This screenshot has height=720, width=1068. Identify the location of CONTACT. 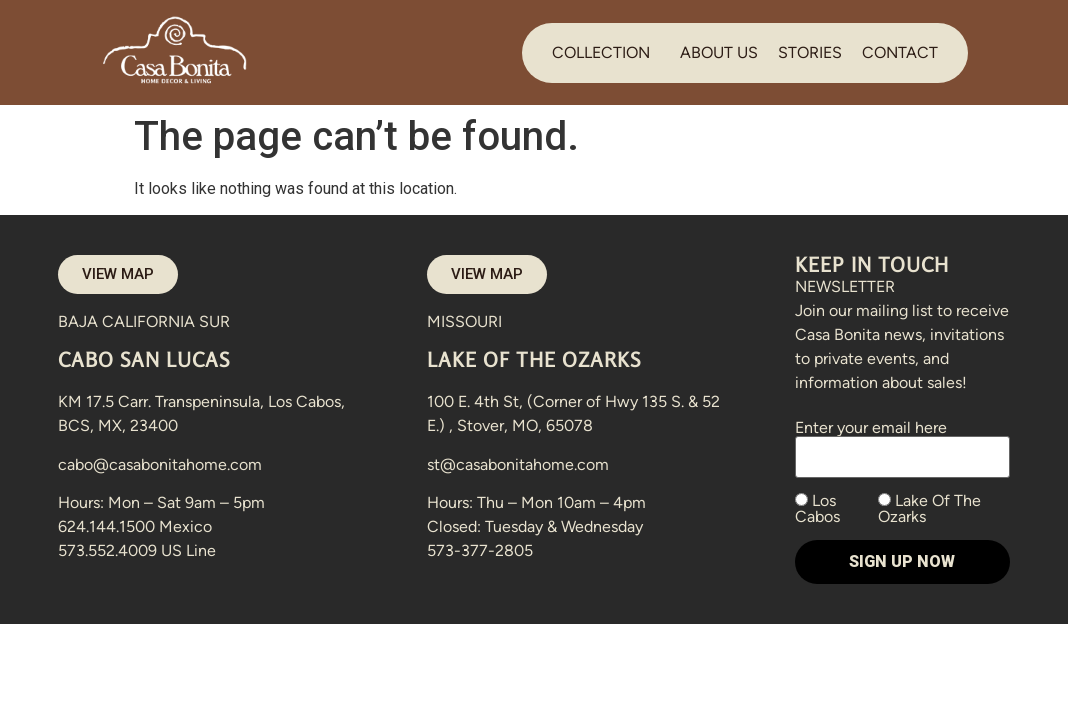
(900, 52).